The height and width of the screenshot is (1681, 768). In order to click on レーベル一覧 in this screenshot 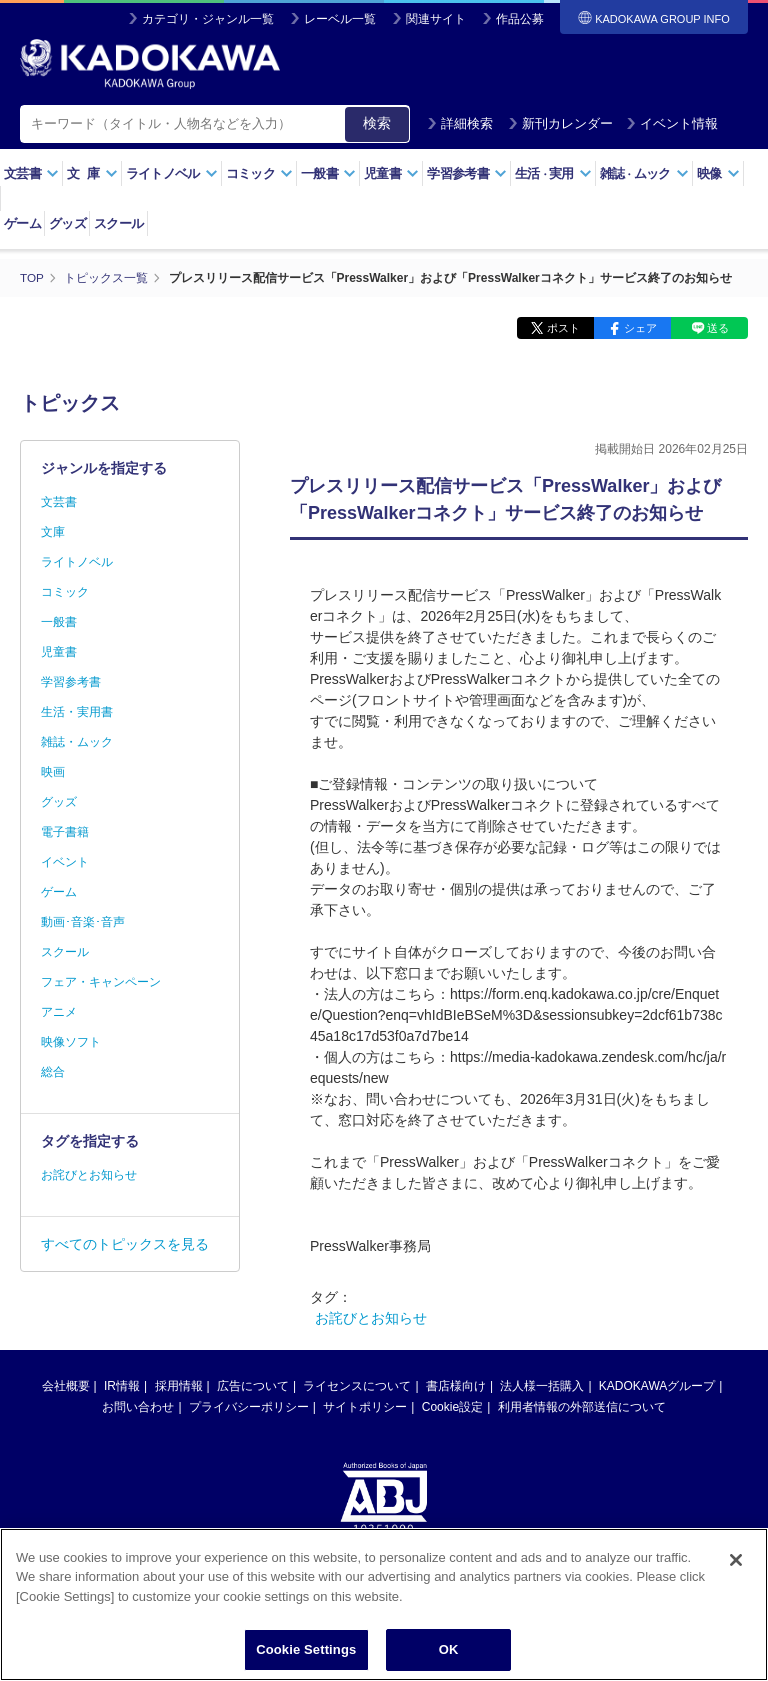, I will do `click(340, 19)`.